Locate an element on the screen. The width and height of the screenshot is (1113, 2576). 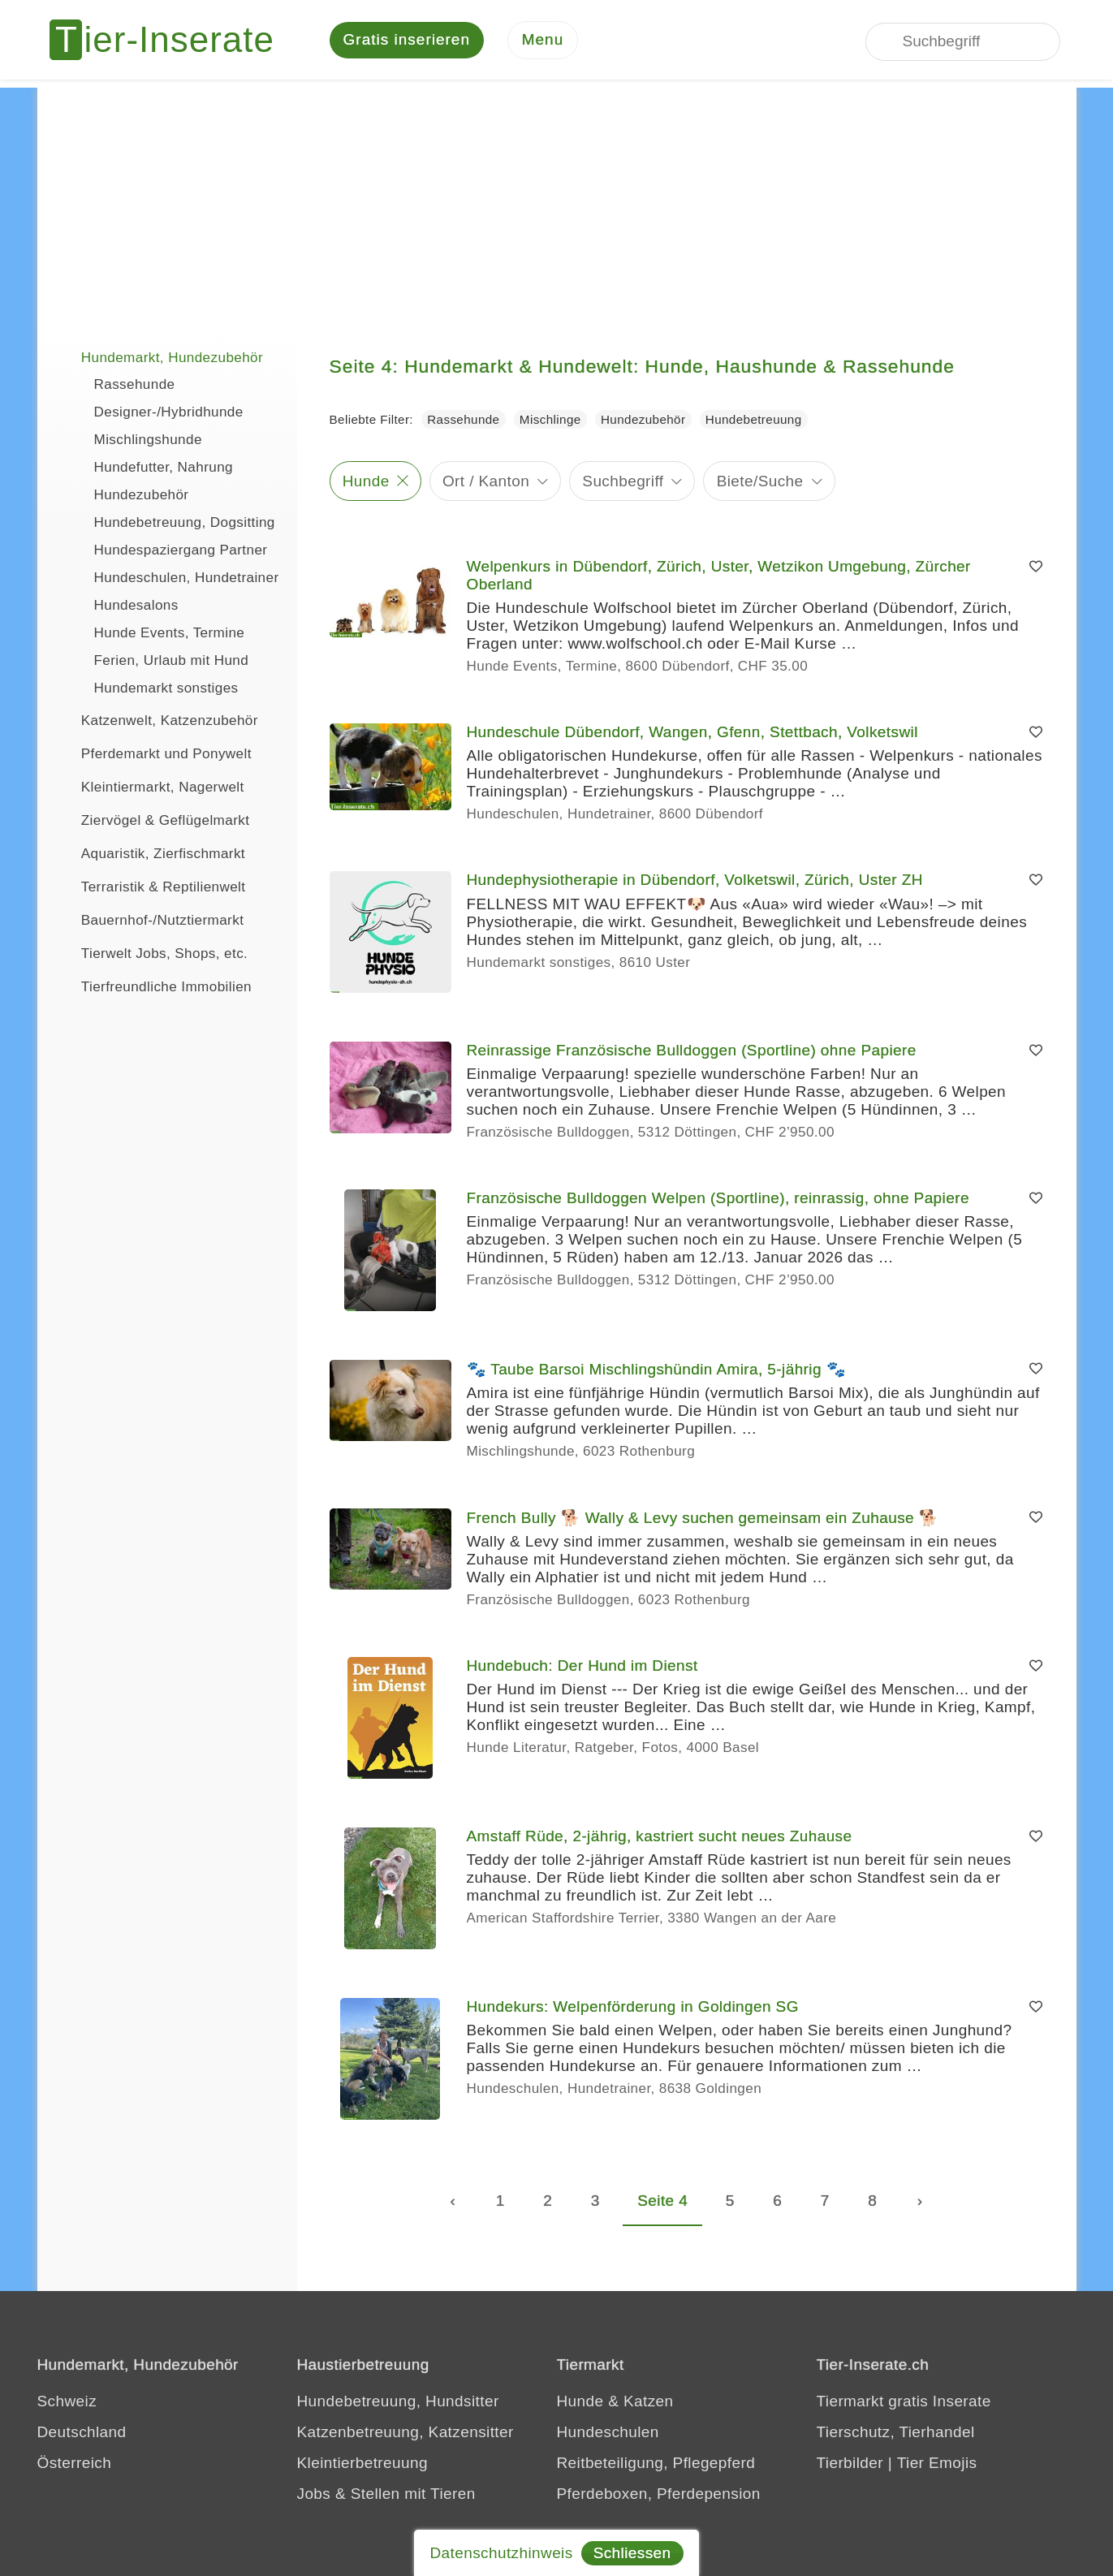
Bauernhof-/Nutztiermarkt is located at coordinates (149, 920).